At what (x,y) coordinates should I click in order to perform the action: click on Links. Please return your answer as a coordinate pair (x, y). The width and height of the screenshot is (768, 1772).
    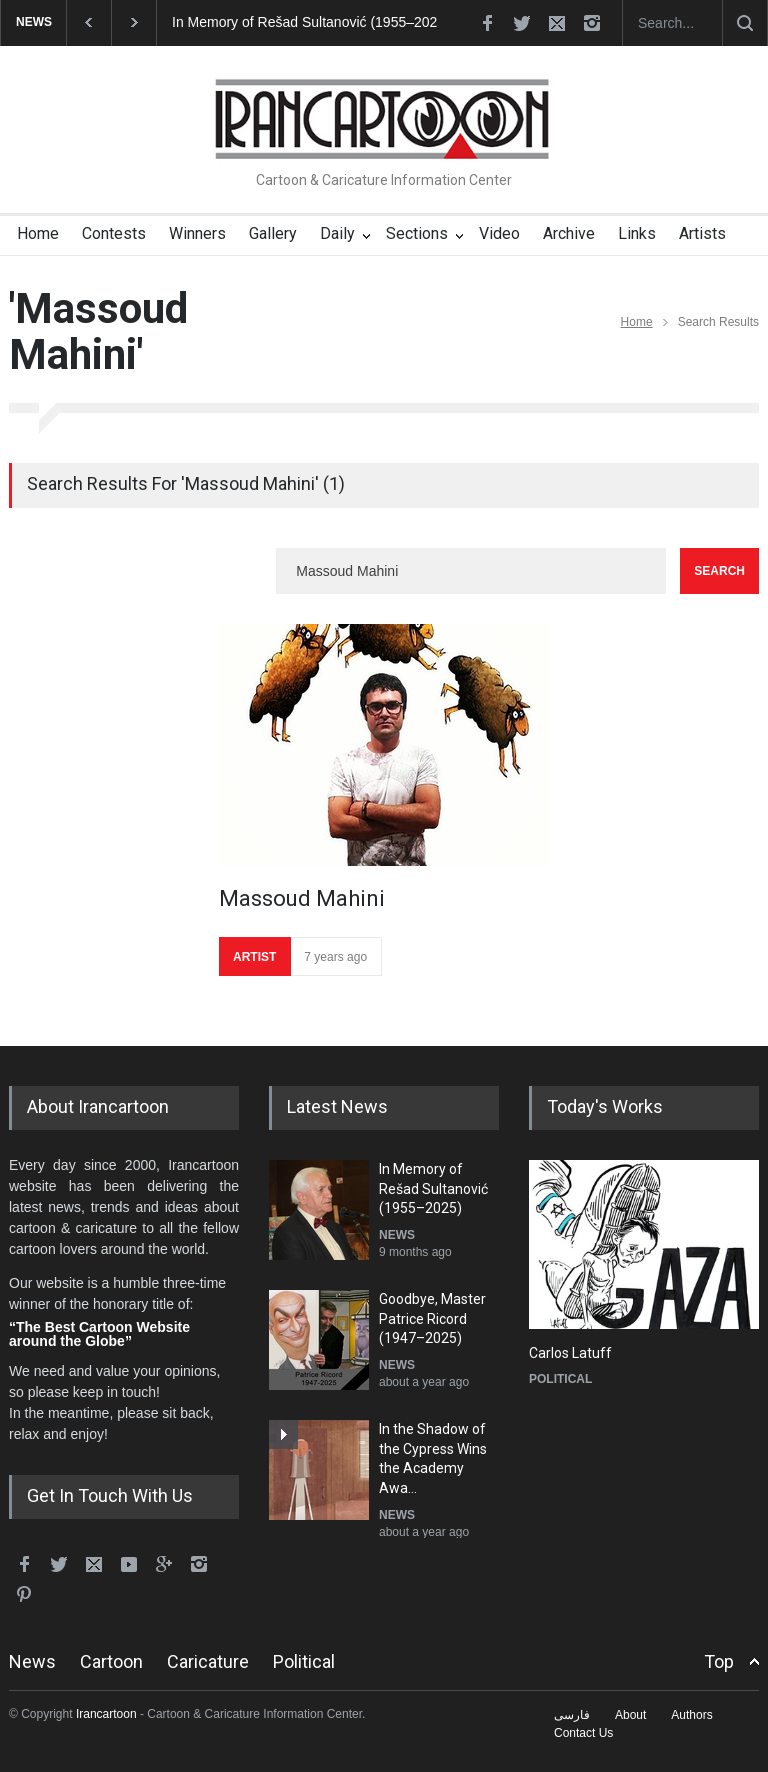
    Looking at the image, I should click on (637, 233).